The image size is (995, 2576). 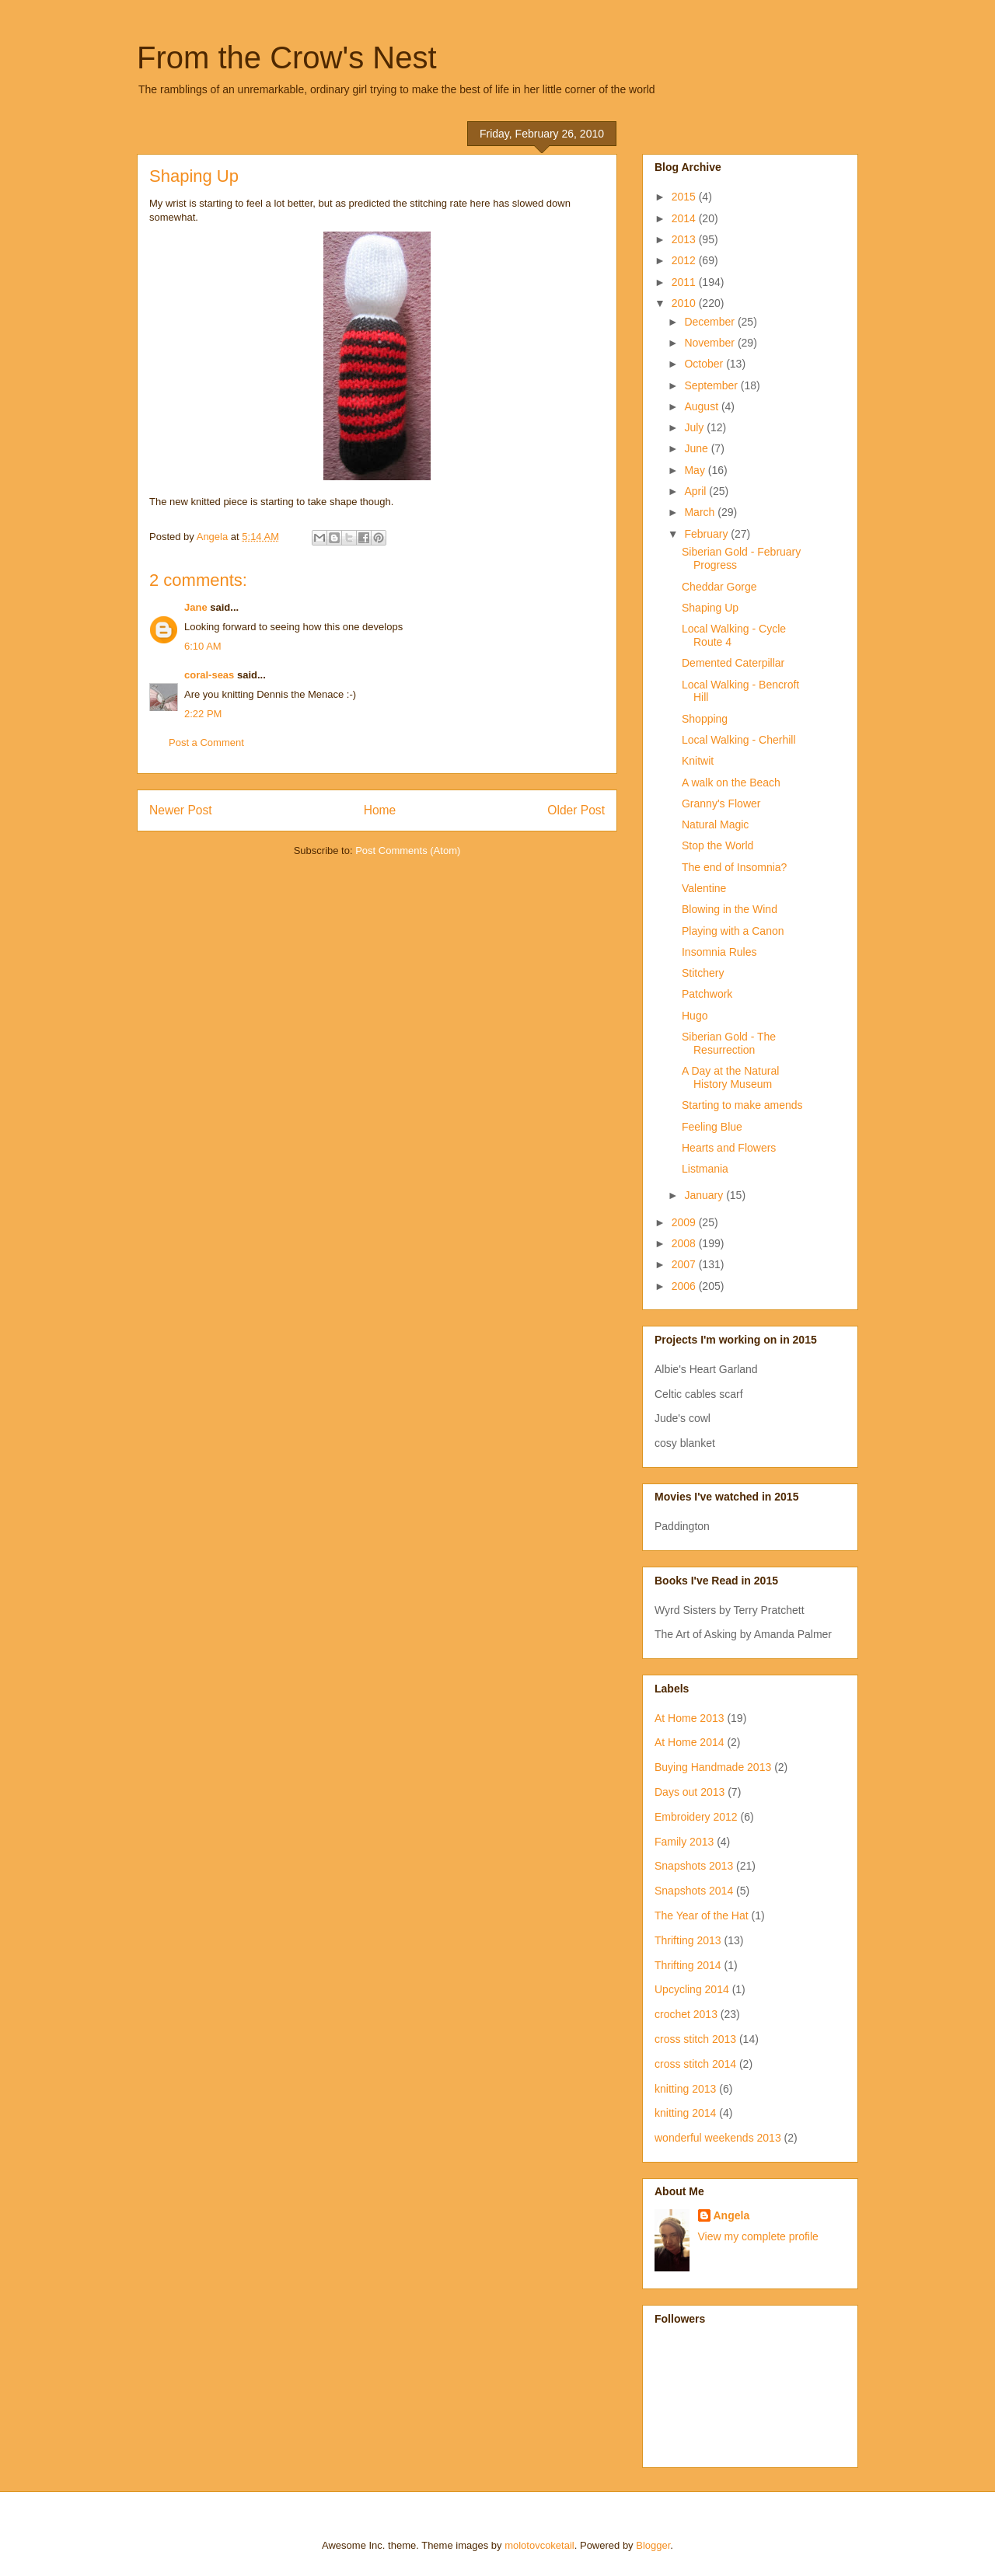 I want to click on Blowing in the Wind, so click(x=729, y=909).